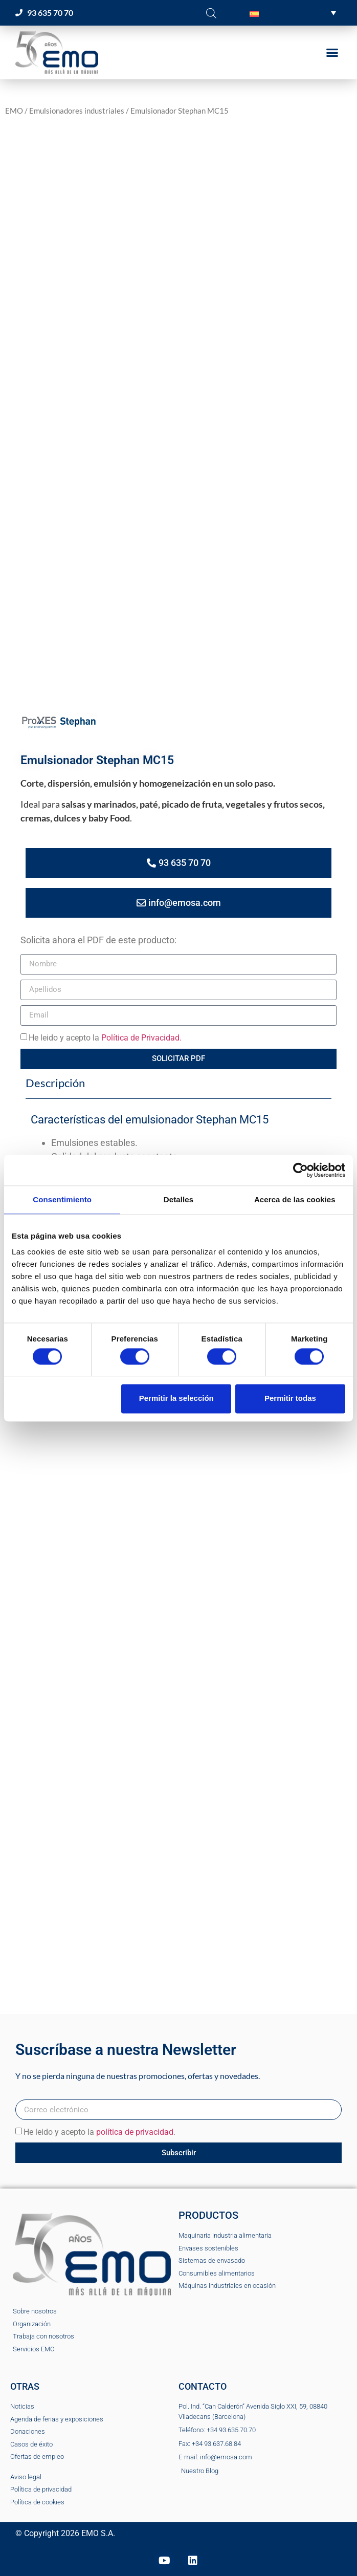 This screenshot has width=357, height=2576. I want to click on [Abrir la barra de búsqueda], so click(211, 13).